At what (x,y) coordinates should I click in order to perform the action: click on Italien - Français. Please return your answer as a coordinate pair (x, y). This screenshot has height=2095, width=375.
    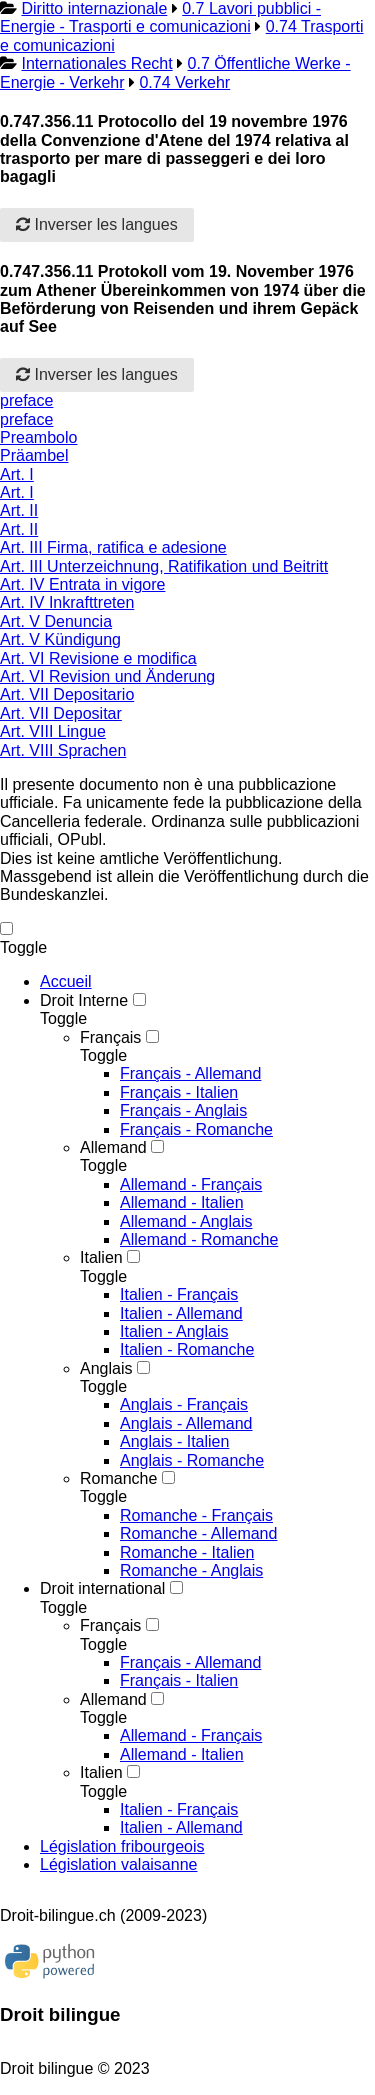
    Looking at the image, I should click on (179, 1294).